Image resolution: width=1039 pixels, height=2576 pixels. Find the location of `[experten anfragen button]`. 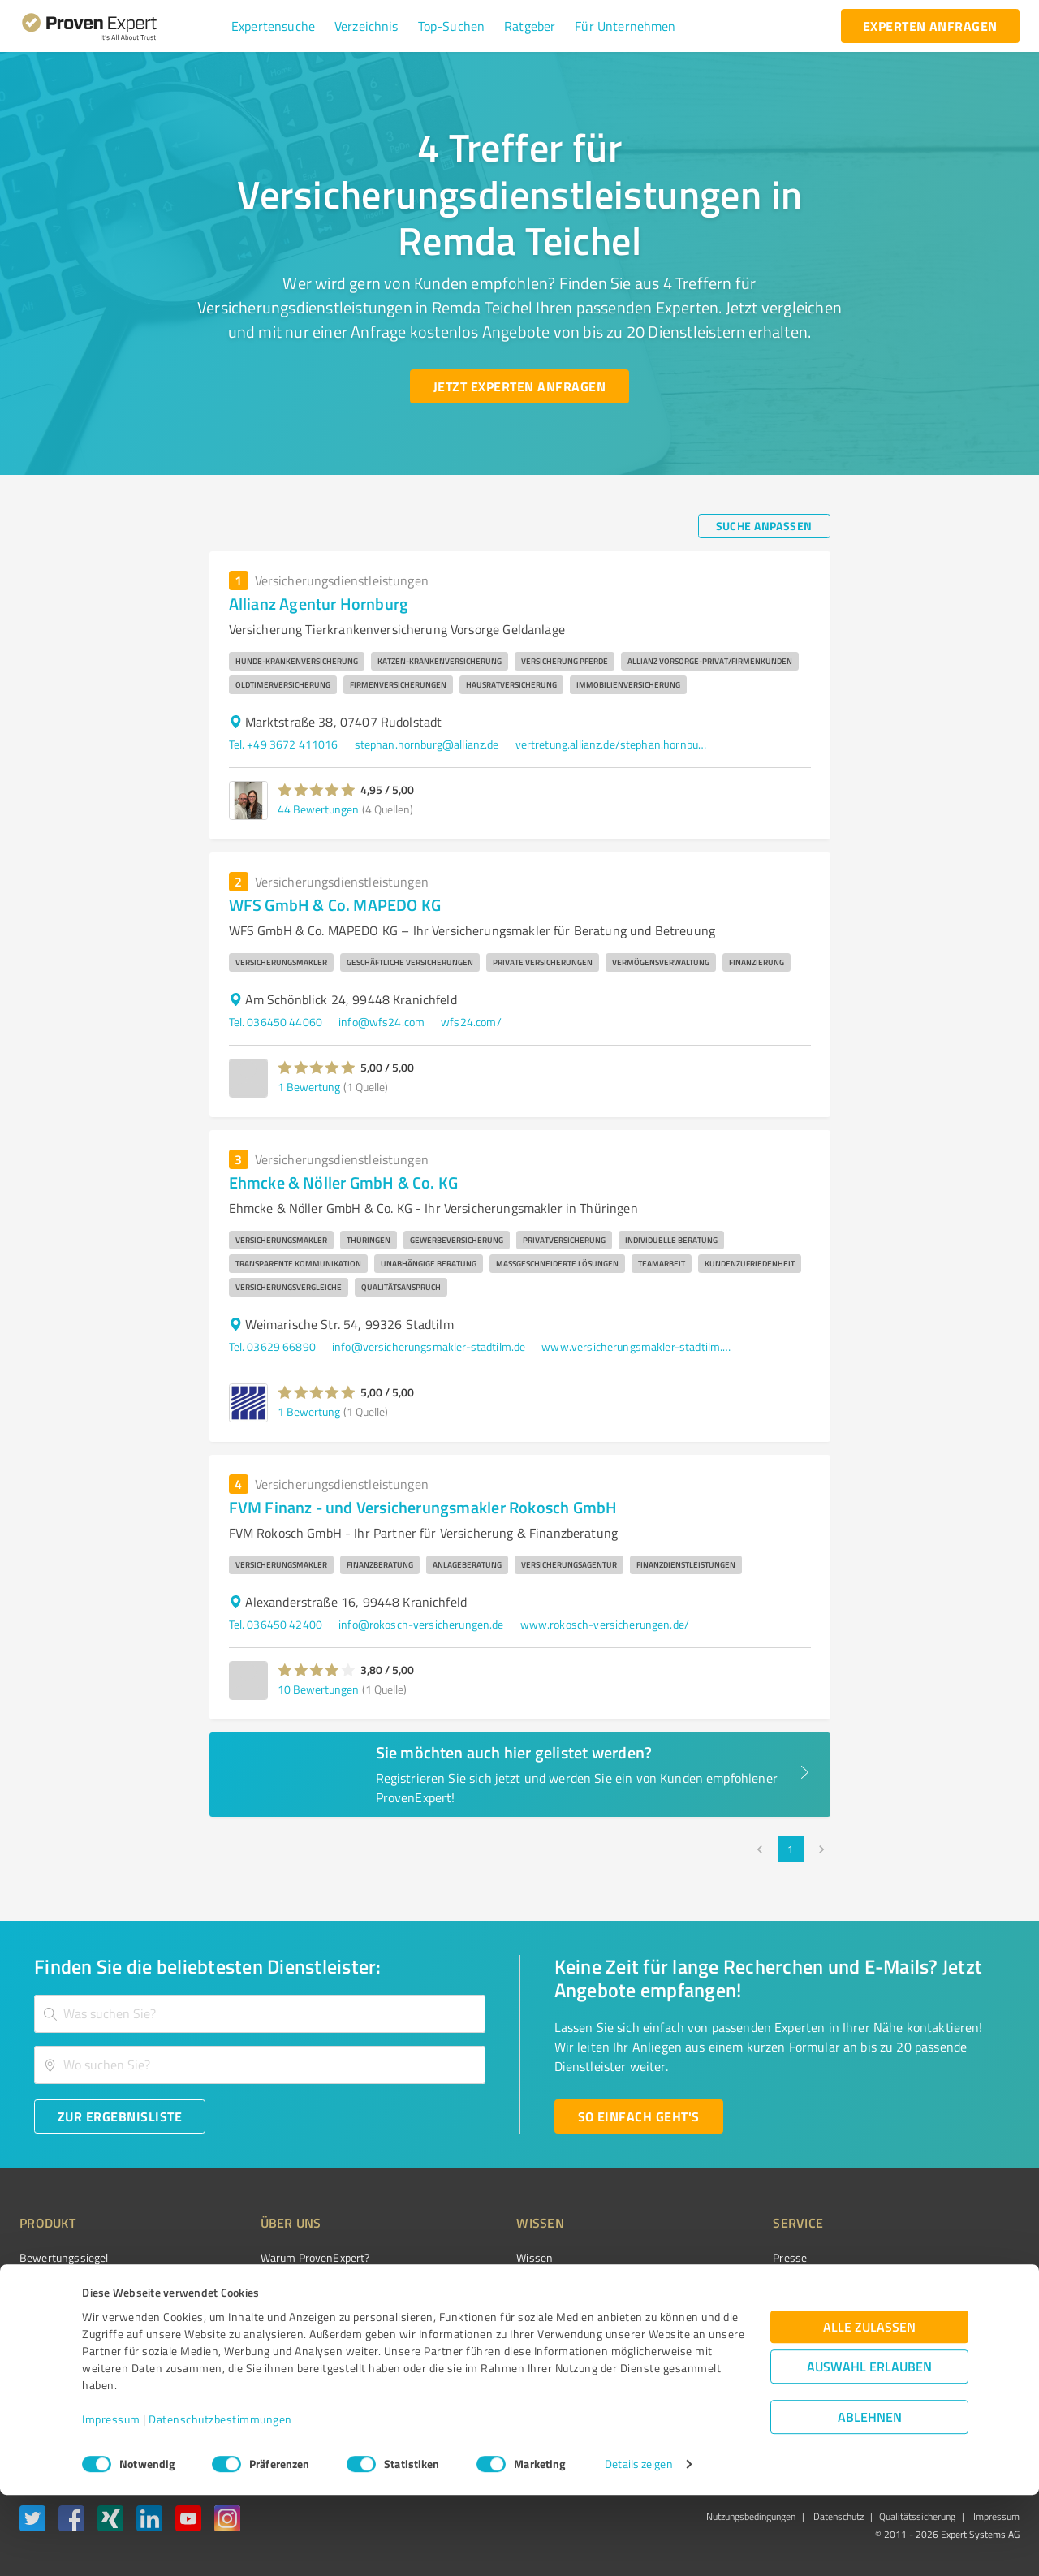

[experten anfragen button] is located at coordinates (930, 26).